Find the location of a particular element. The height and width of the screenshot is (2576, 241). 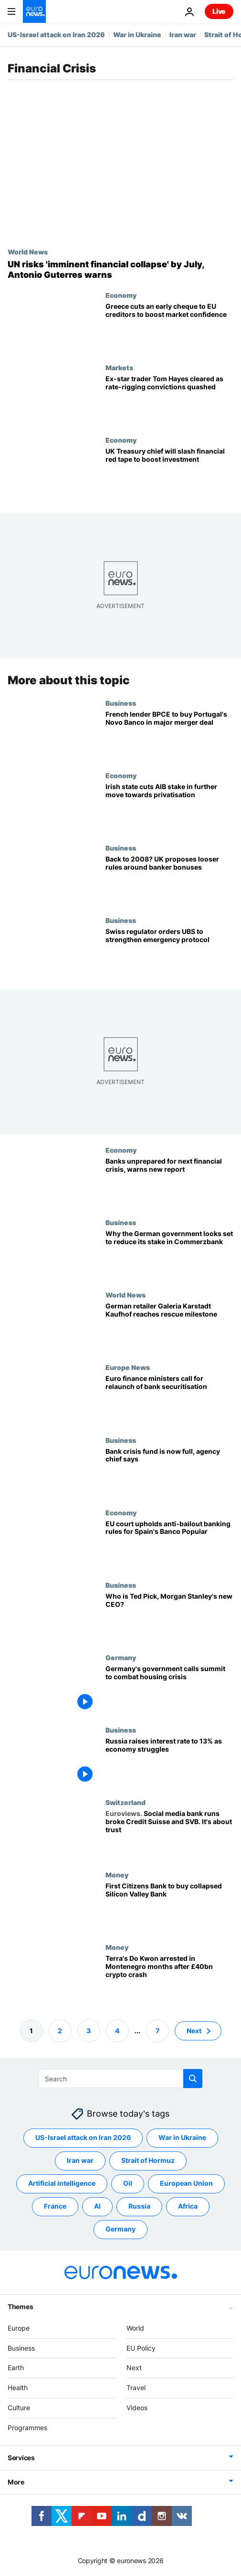

[Russia raises interest rate to 13% as economy struggles] is located at coordinates (169, 1761).